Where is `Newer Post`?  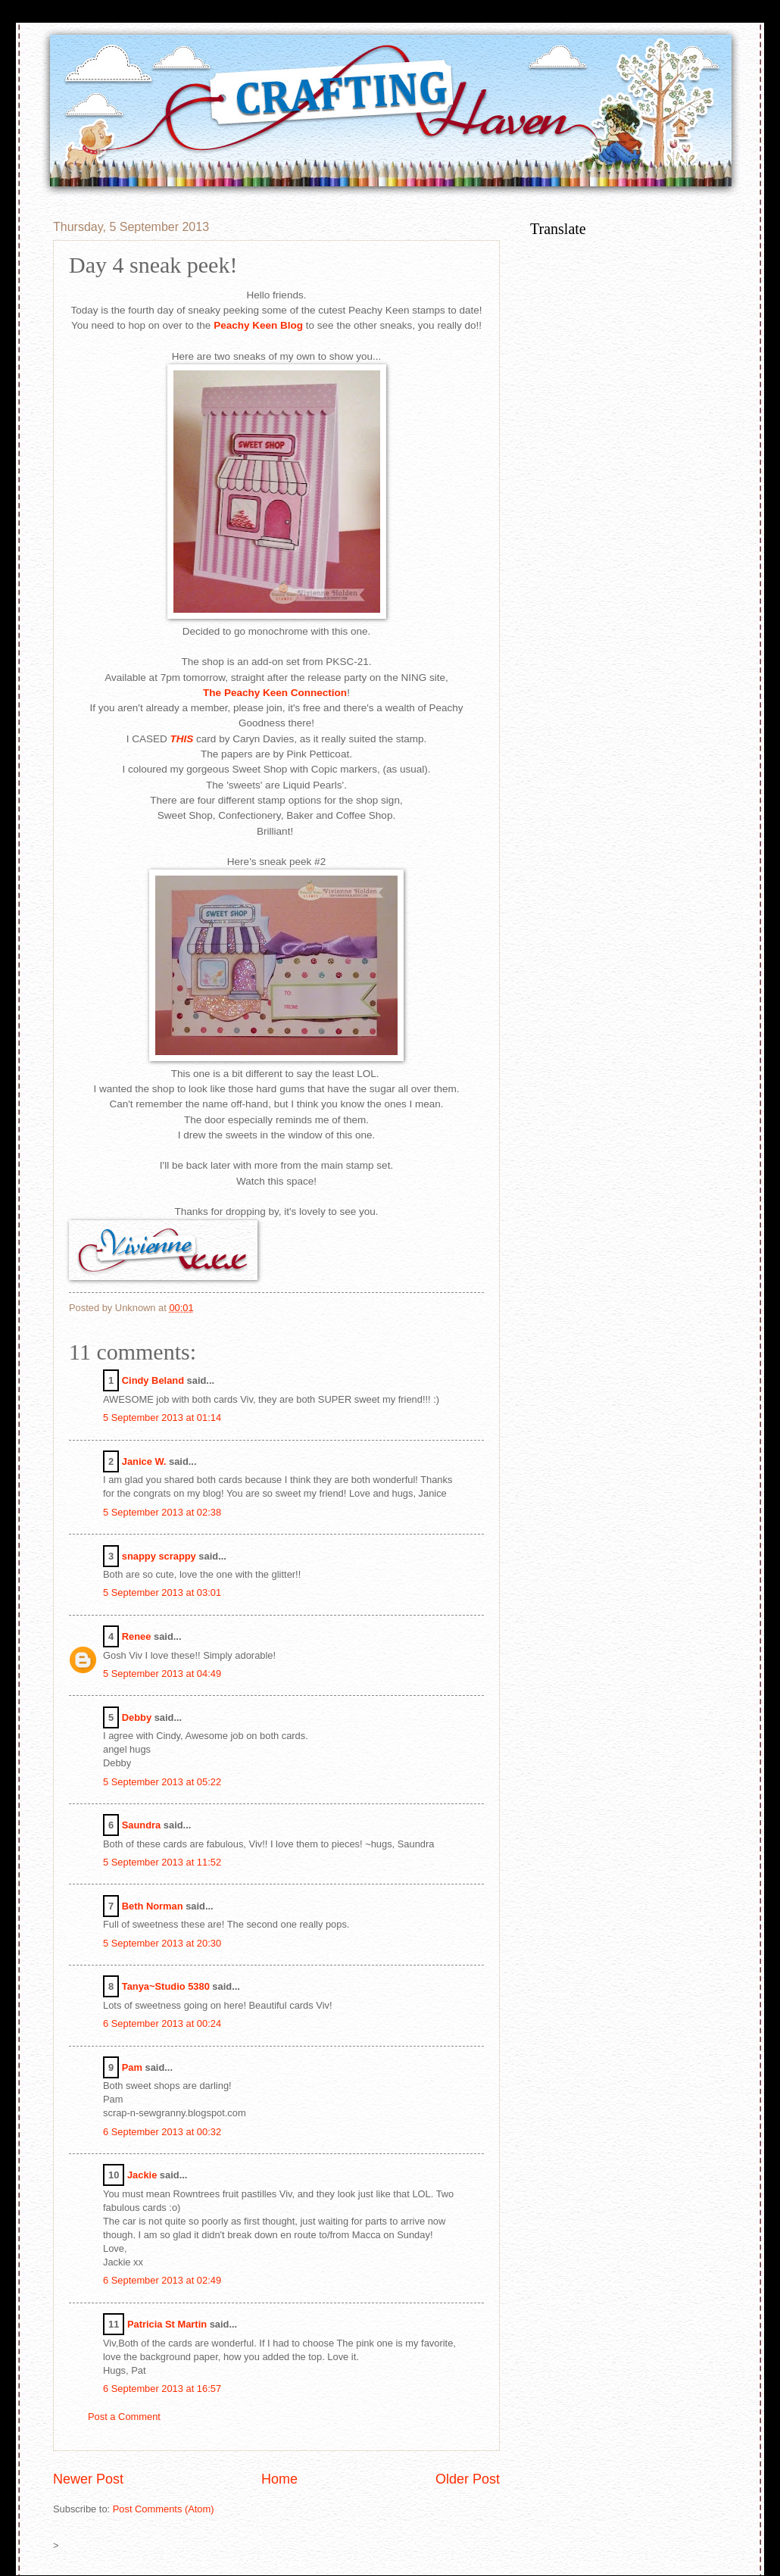 Newer Post is located at coordinates (88, 2479).